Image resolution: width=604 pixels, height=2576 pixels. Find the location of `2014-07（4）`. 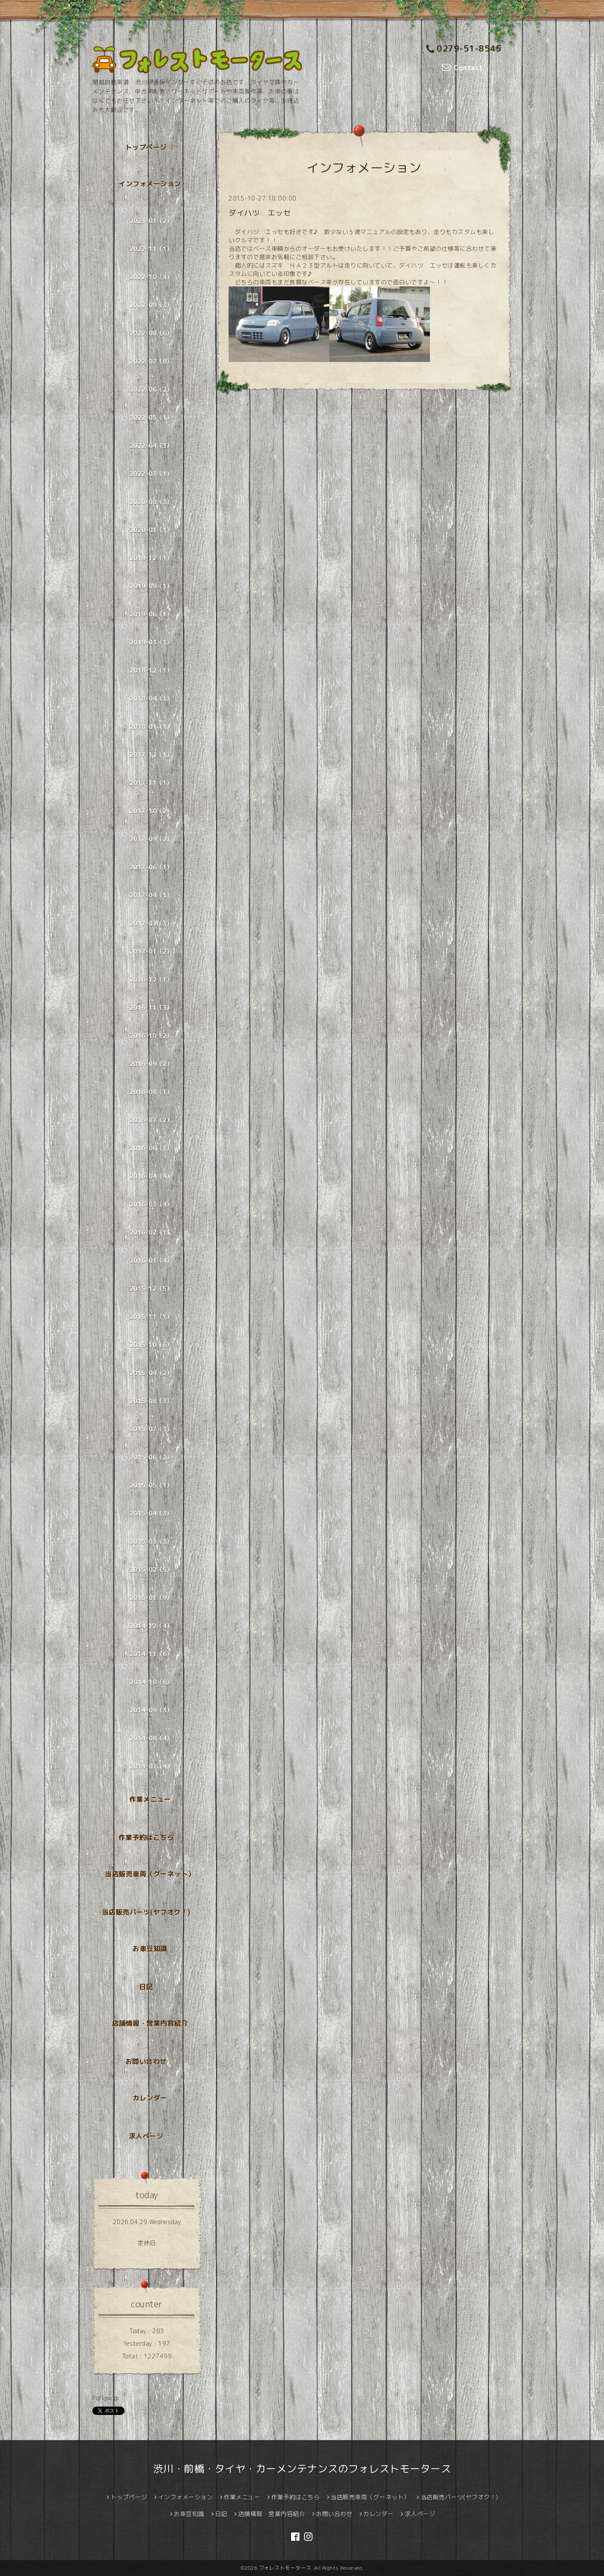

2014-07（4） is located at coordinates (151, 1766).